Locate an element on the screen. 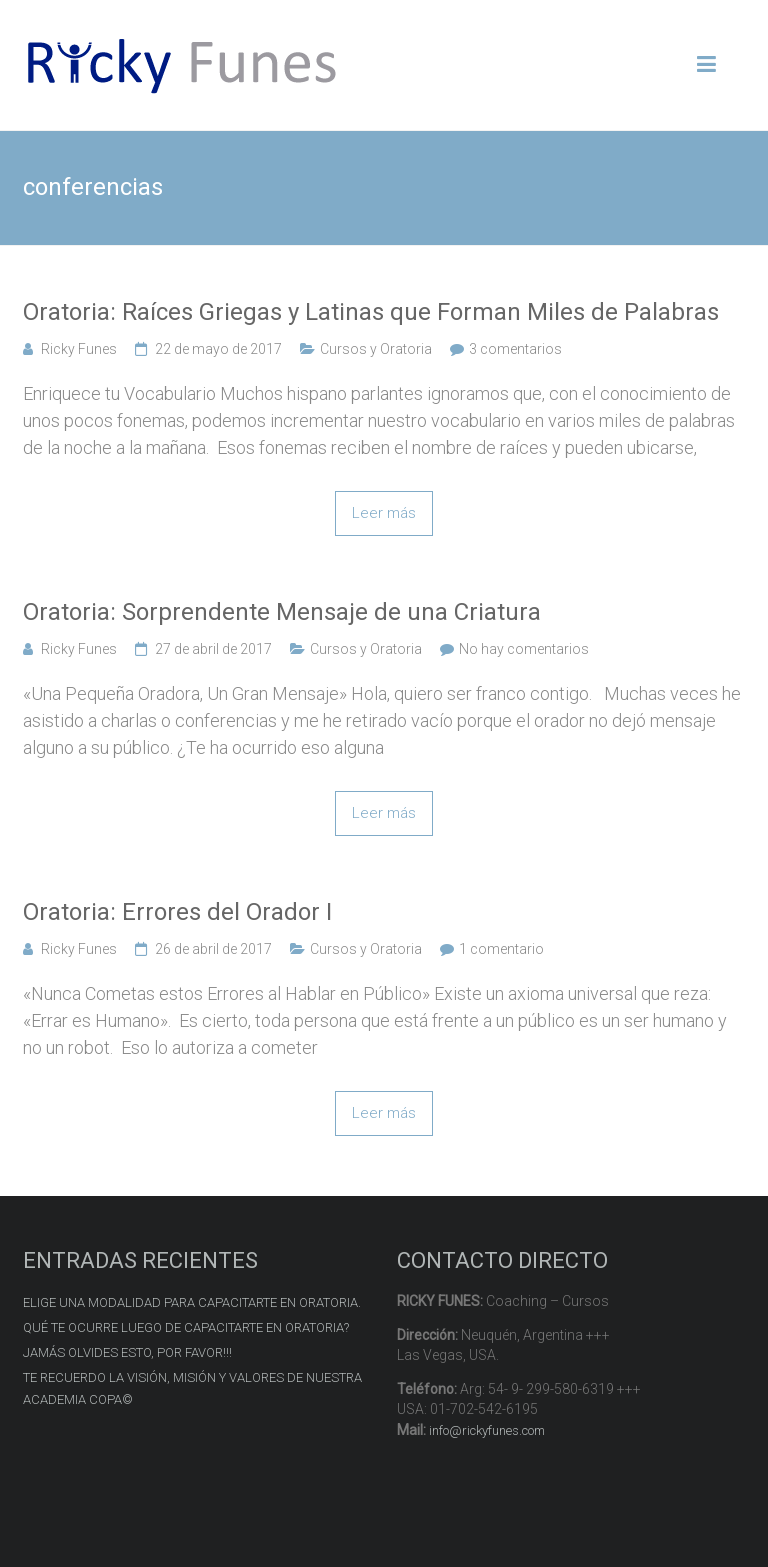  Oratoria: Raíces Griegas y Latinas que Forman Miles de Palabras is located at coordinates (371, 312).